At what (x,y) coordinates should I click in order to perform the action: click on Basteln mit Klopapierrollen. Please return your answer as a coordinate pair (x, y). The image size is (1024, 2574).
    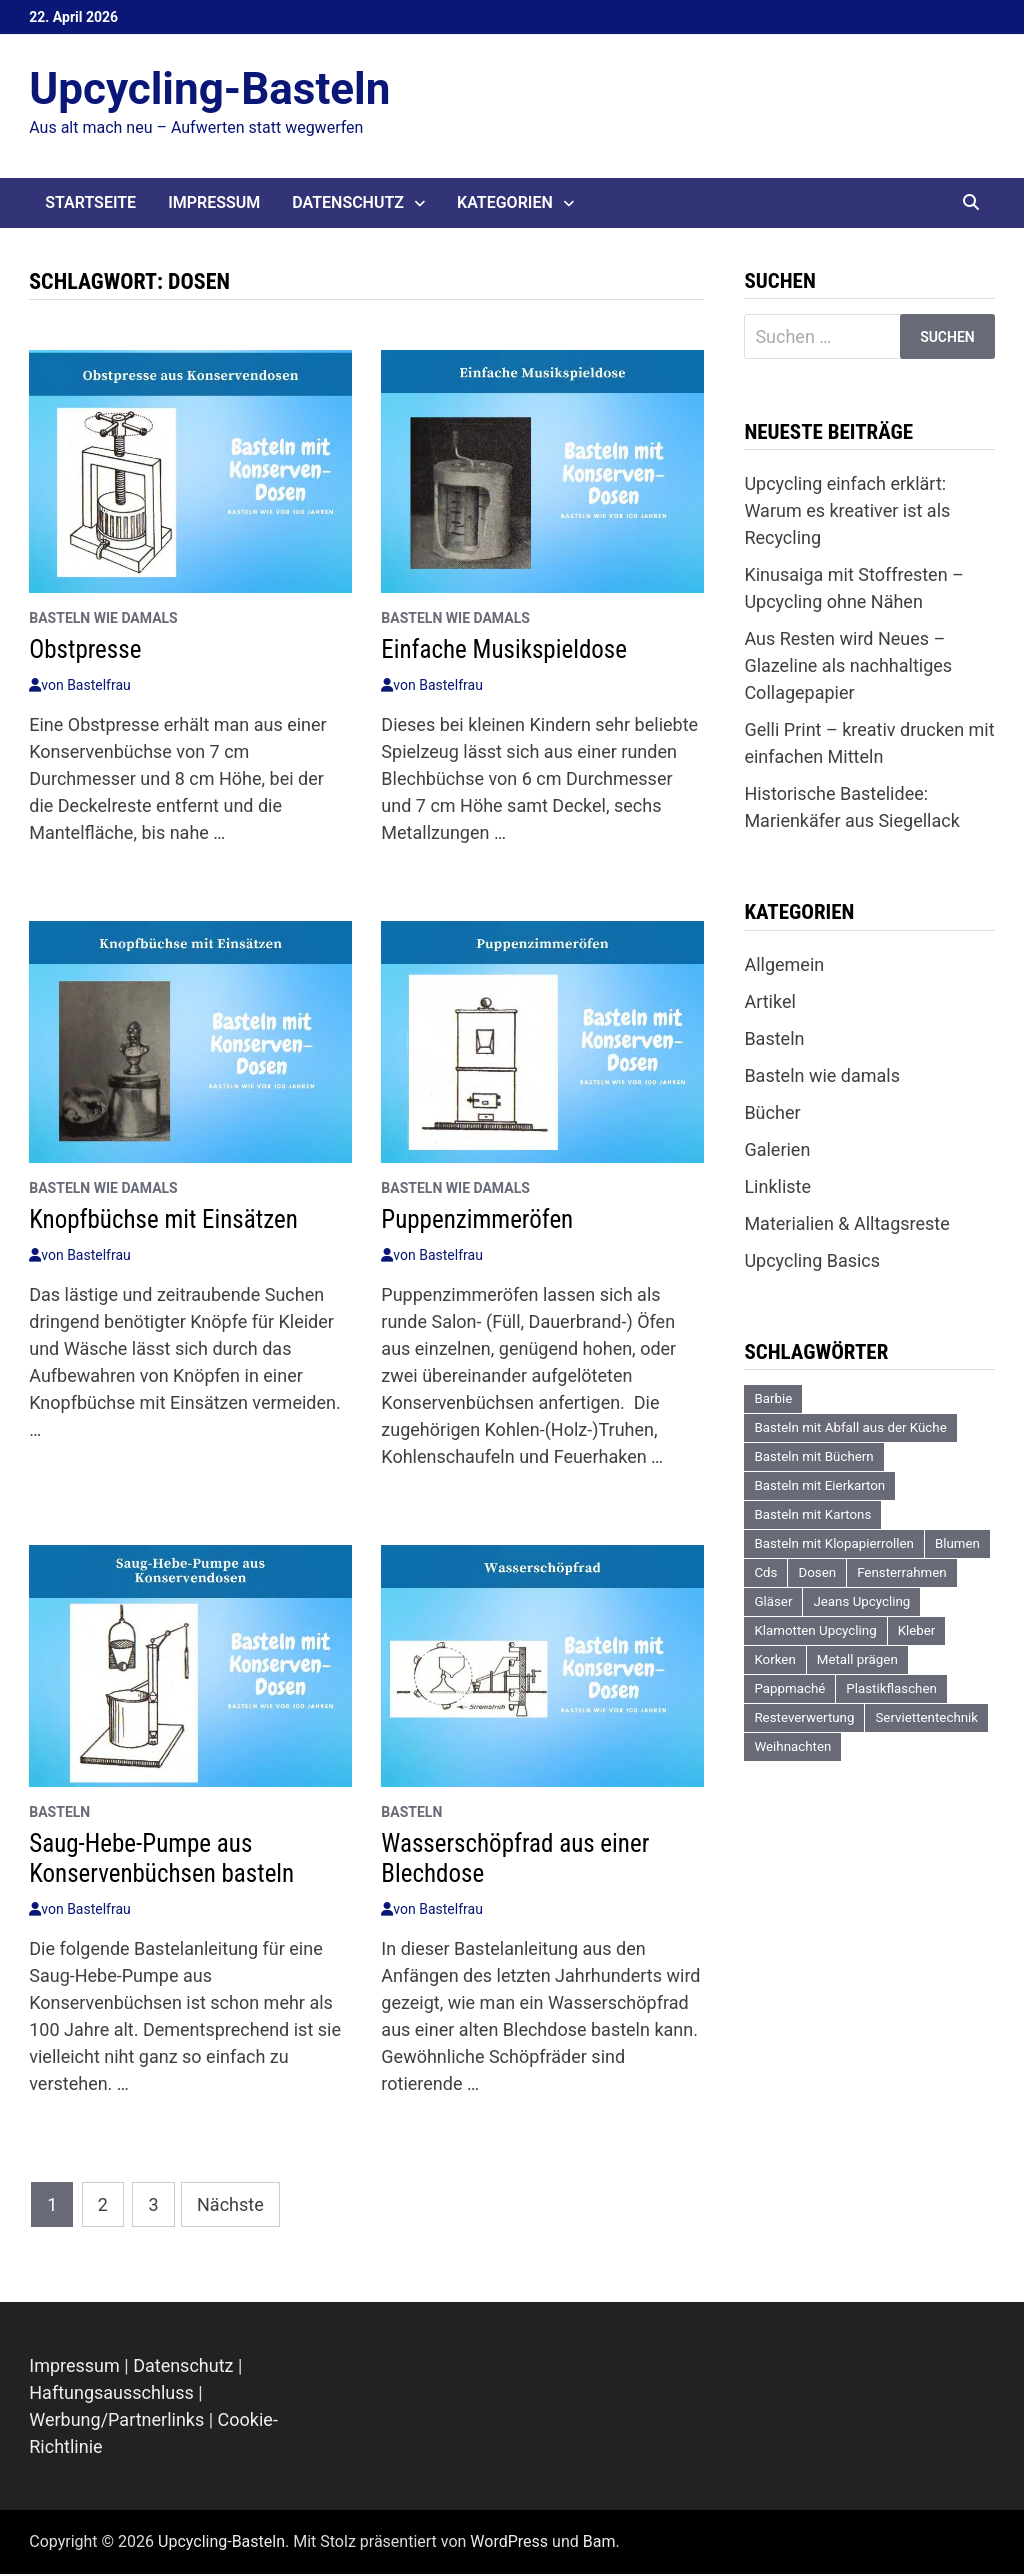
    Looking at the image, I should click on (834, 1543).